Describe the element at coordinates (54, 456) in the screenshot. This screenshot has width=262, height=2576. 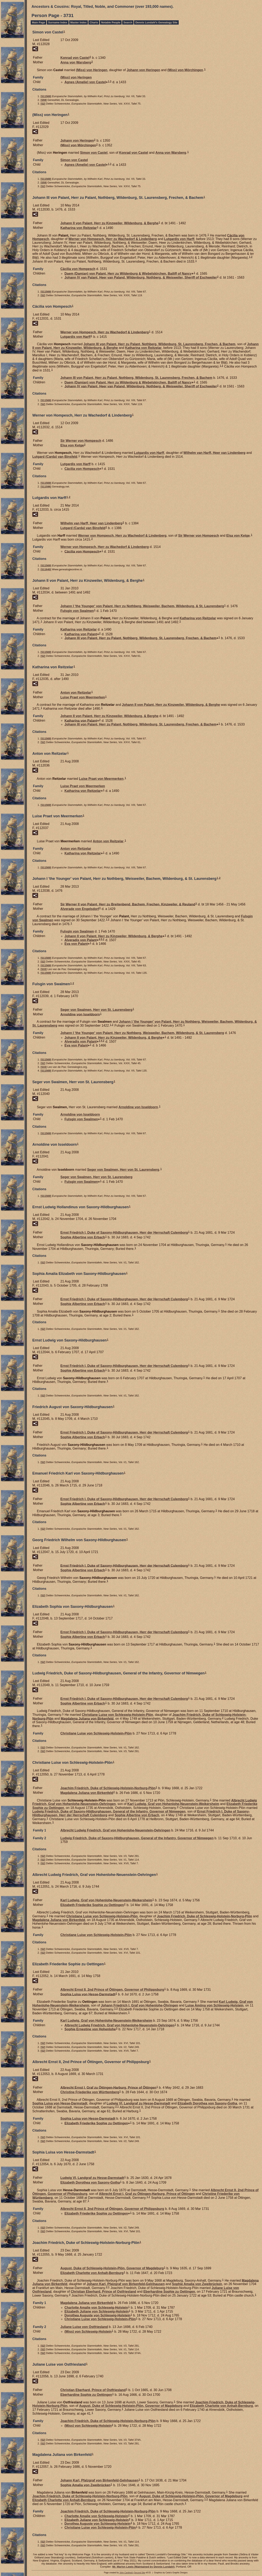
I see `Lutgard (Carda) van` at that location.